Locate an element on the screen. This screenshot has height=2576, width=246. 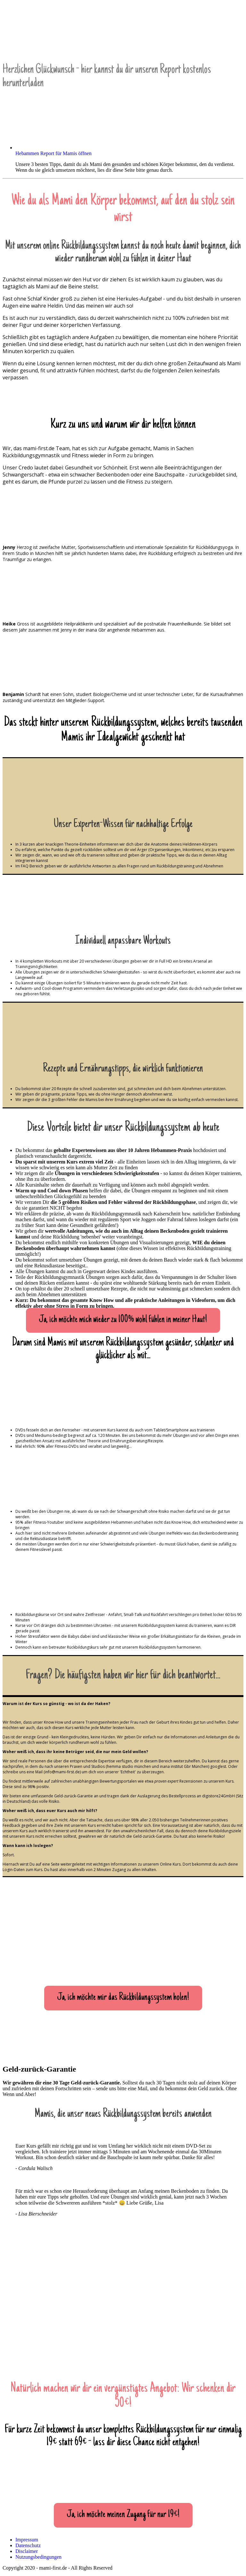
Datenschutz is located at coordinates (28, 2545).